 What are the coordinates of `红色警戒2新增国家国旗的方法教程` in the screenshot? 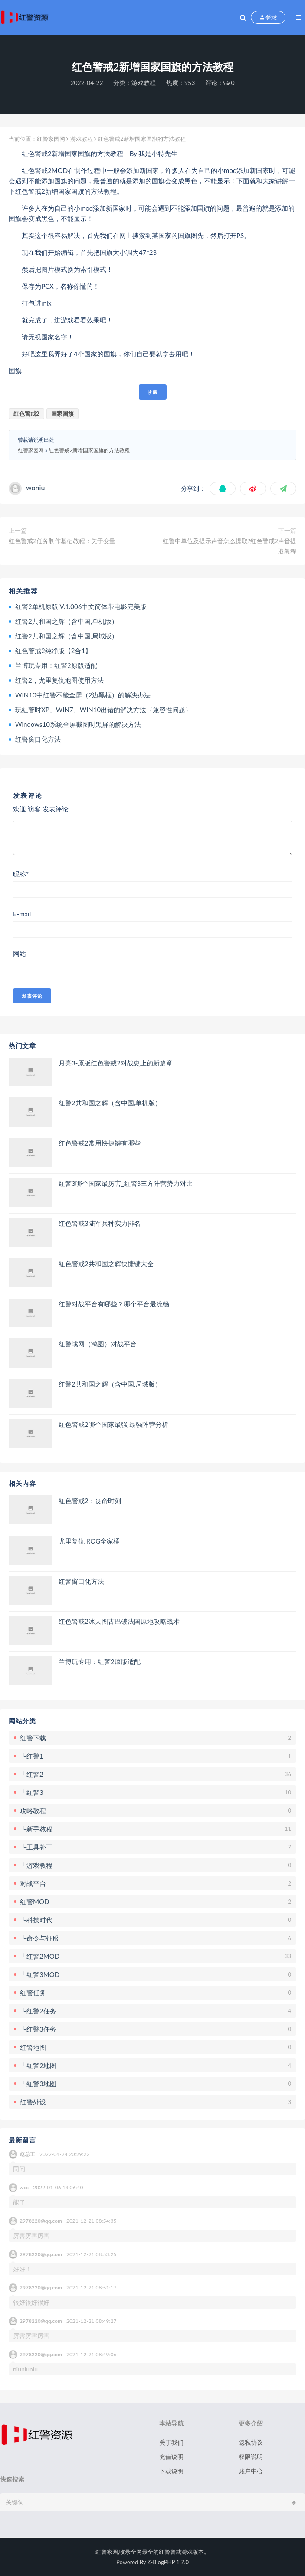 It's located at (89, 450).